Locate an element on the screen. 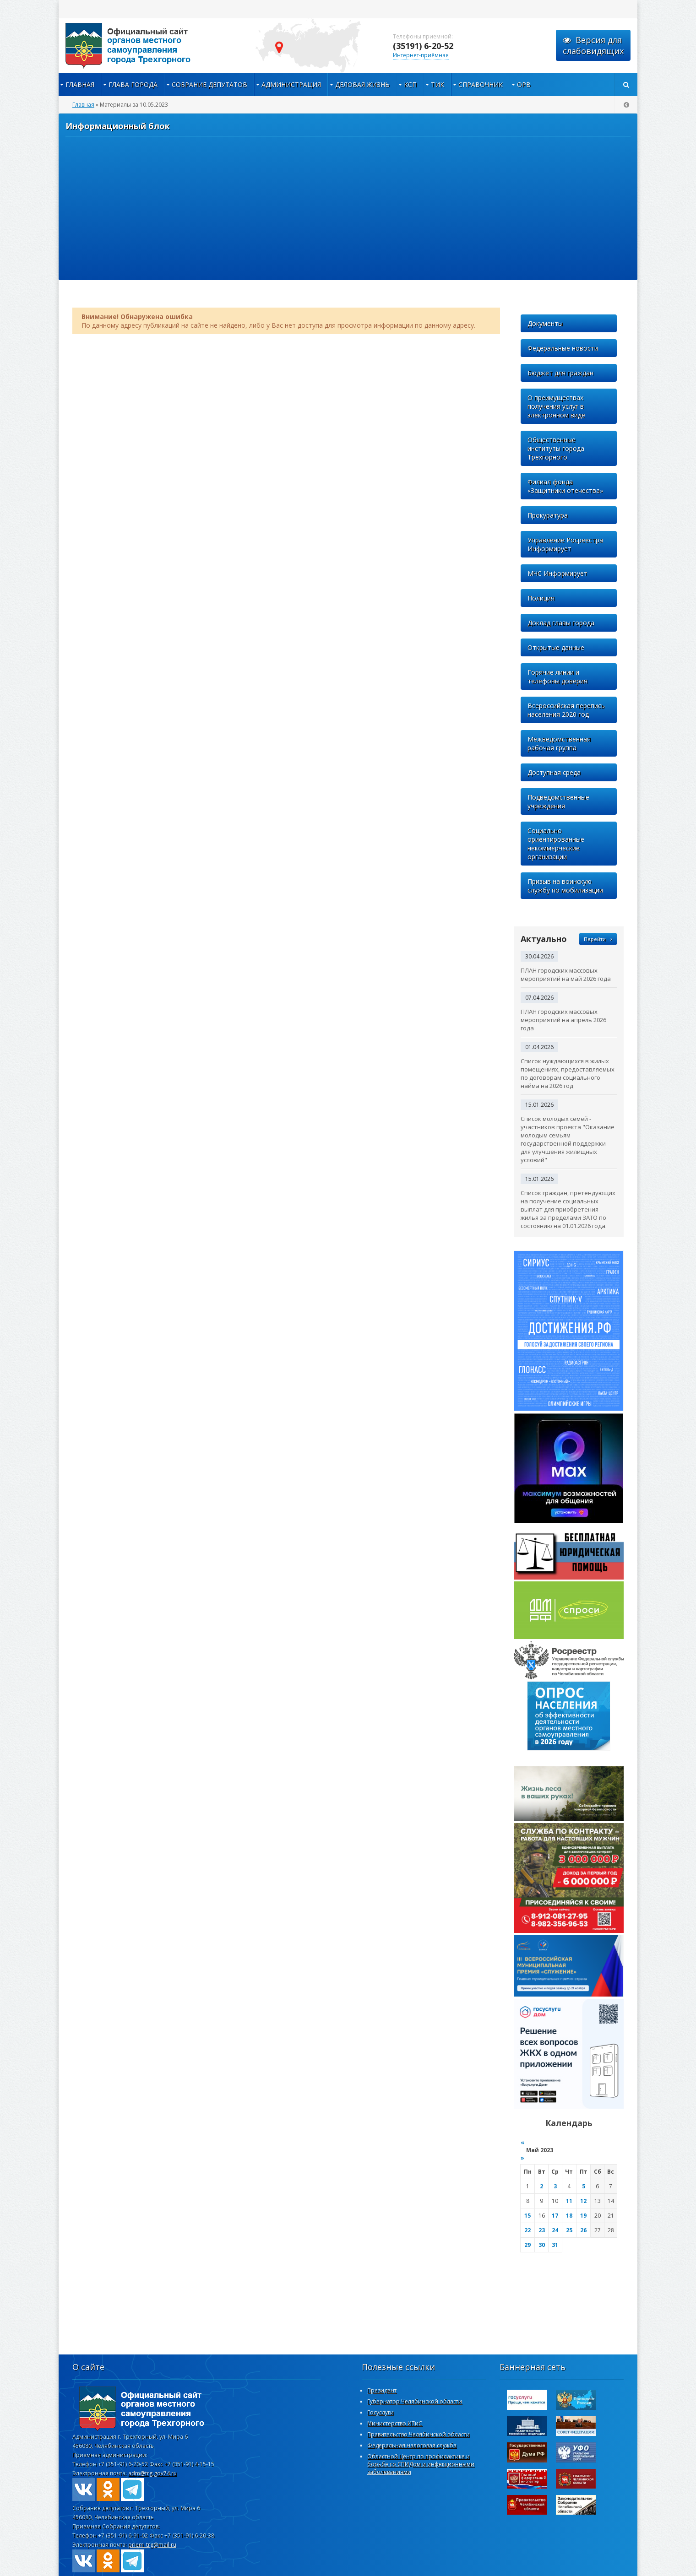 The image size is (696, 2576). Документы is located at coordinates (545, 323).